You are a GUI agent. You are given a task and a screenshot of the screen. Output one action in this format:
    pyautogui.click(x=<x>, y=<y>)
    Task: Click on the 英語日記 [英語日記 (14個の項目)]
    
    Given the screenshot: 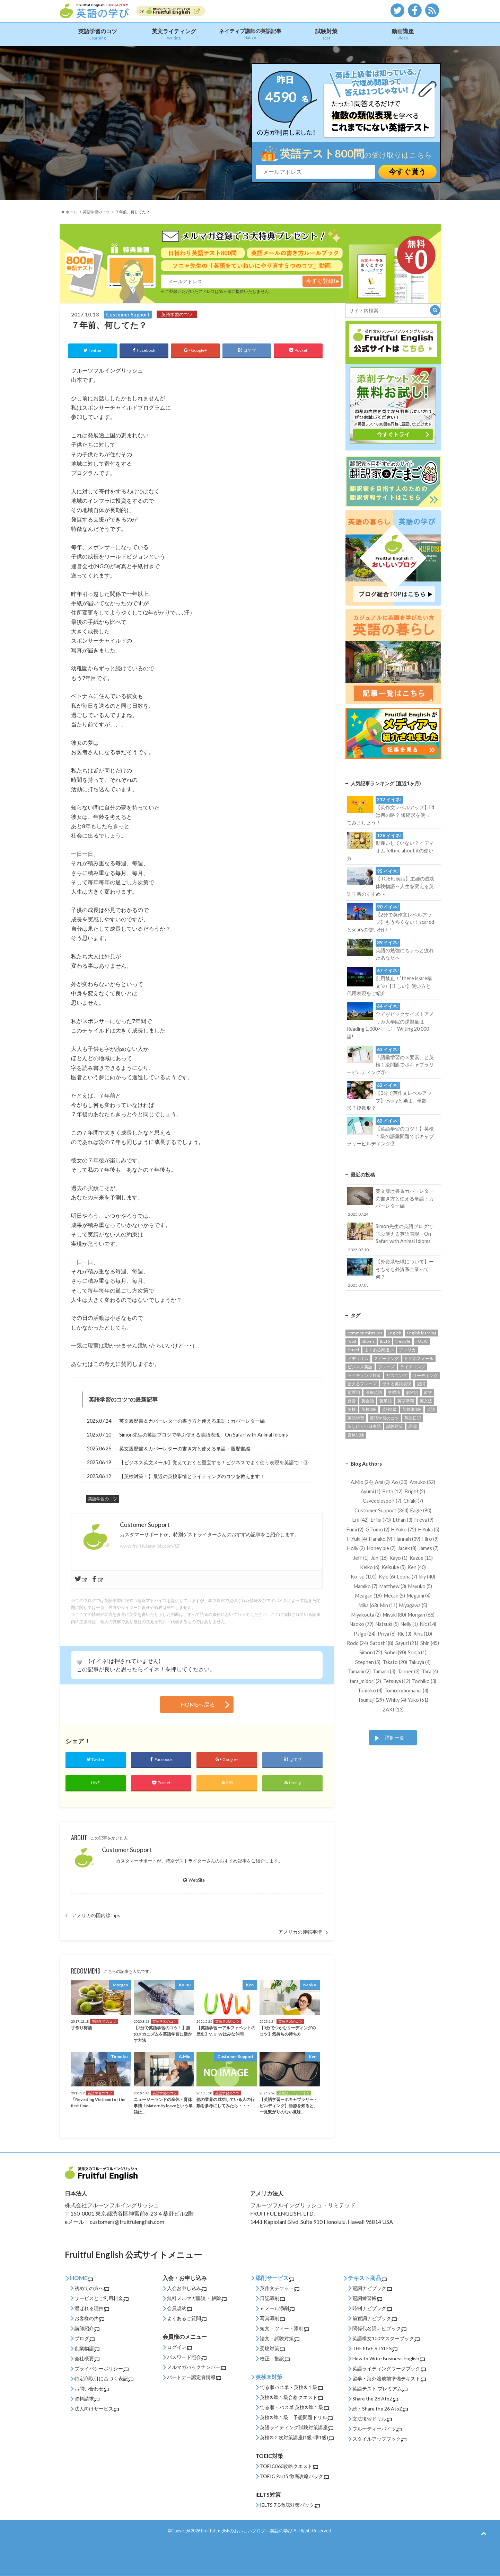 What is the action you would take?
    pyautogui.click(x=412, y=1417)
    